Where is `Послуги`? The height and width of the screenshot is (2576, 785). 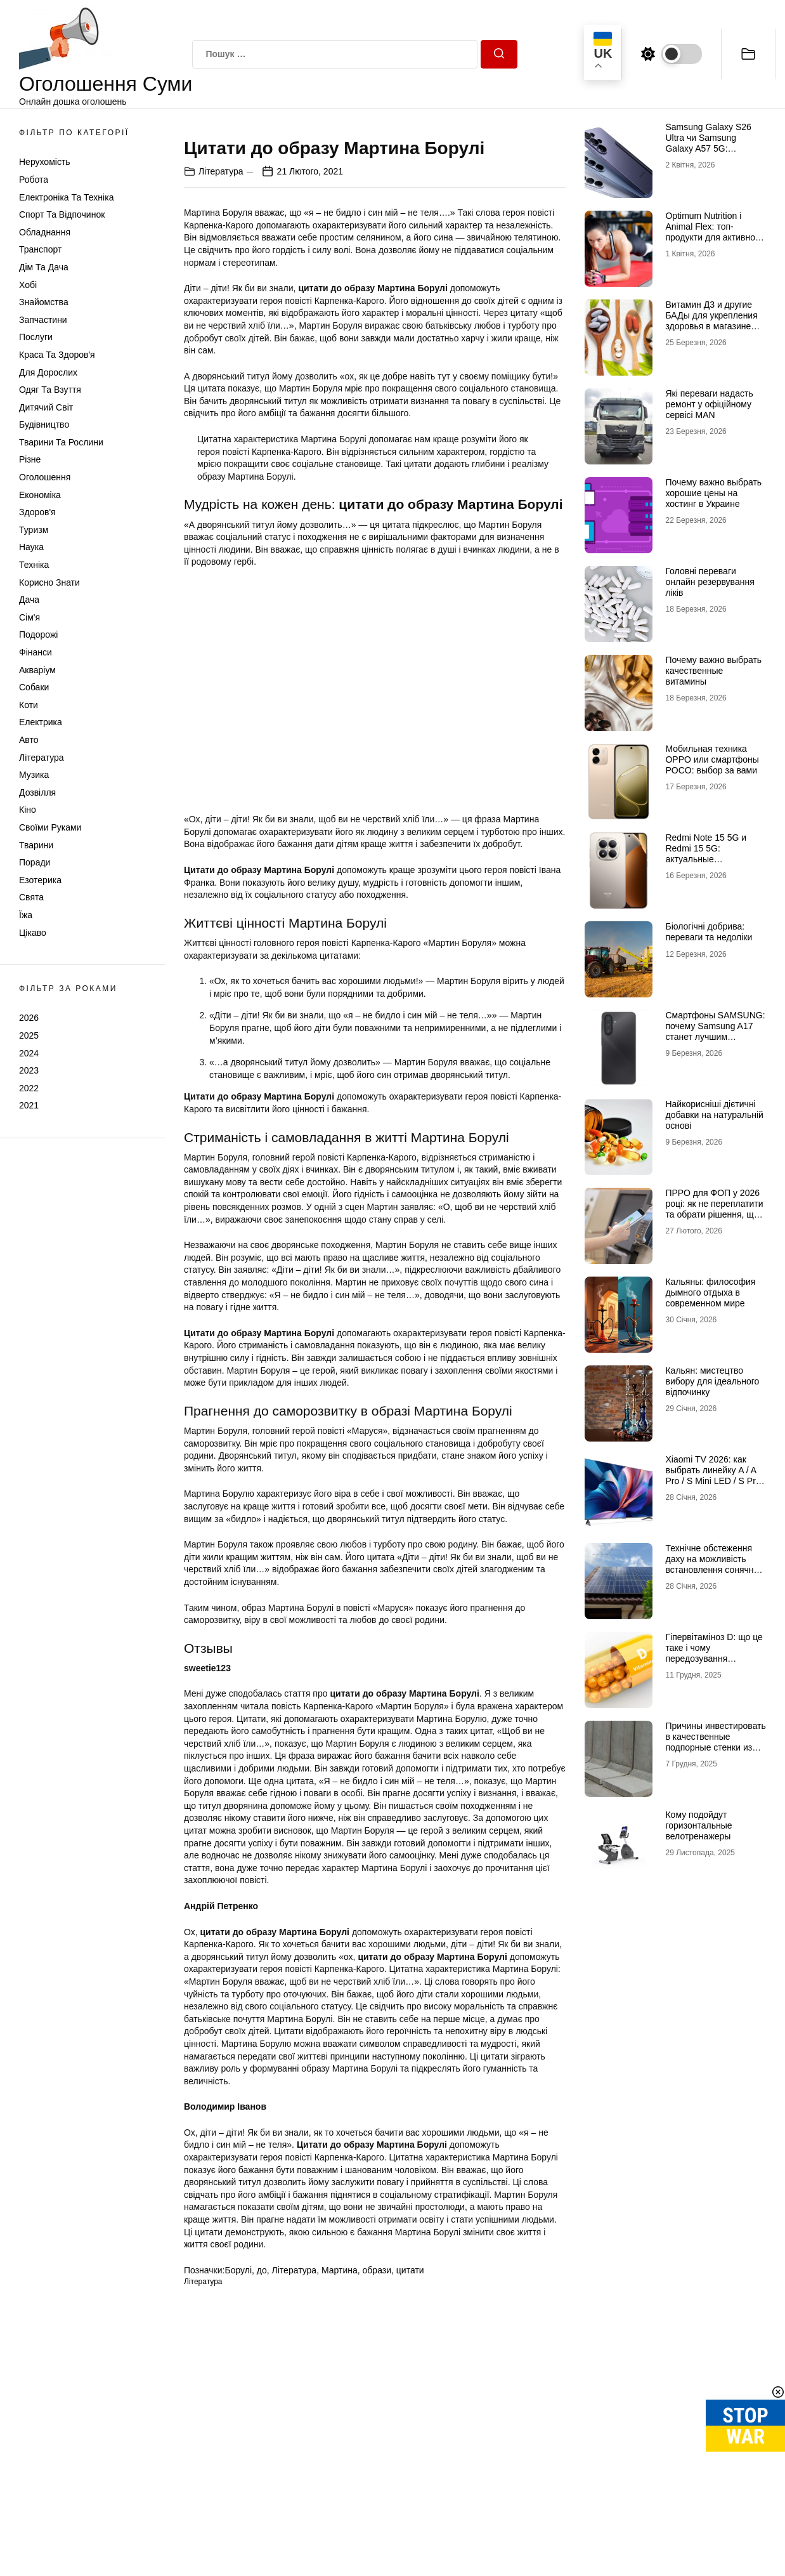
Послуги is located at coordinates (36, 337).